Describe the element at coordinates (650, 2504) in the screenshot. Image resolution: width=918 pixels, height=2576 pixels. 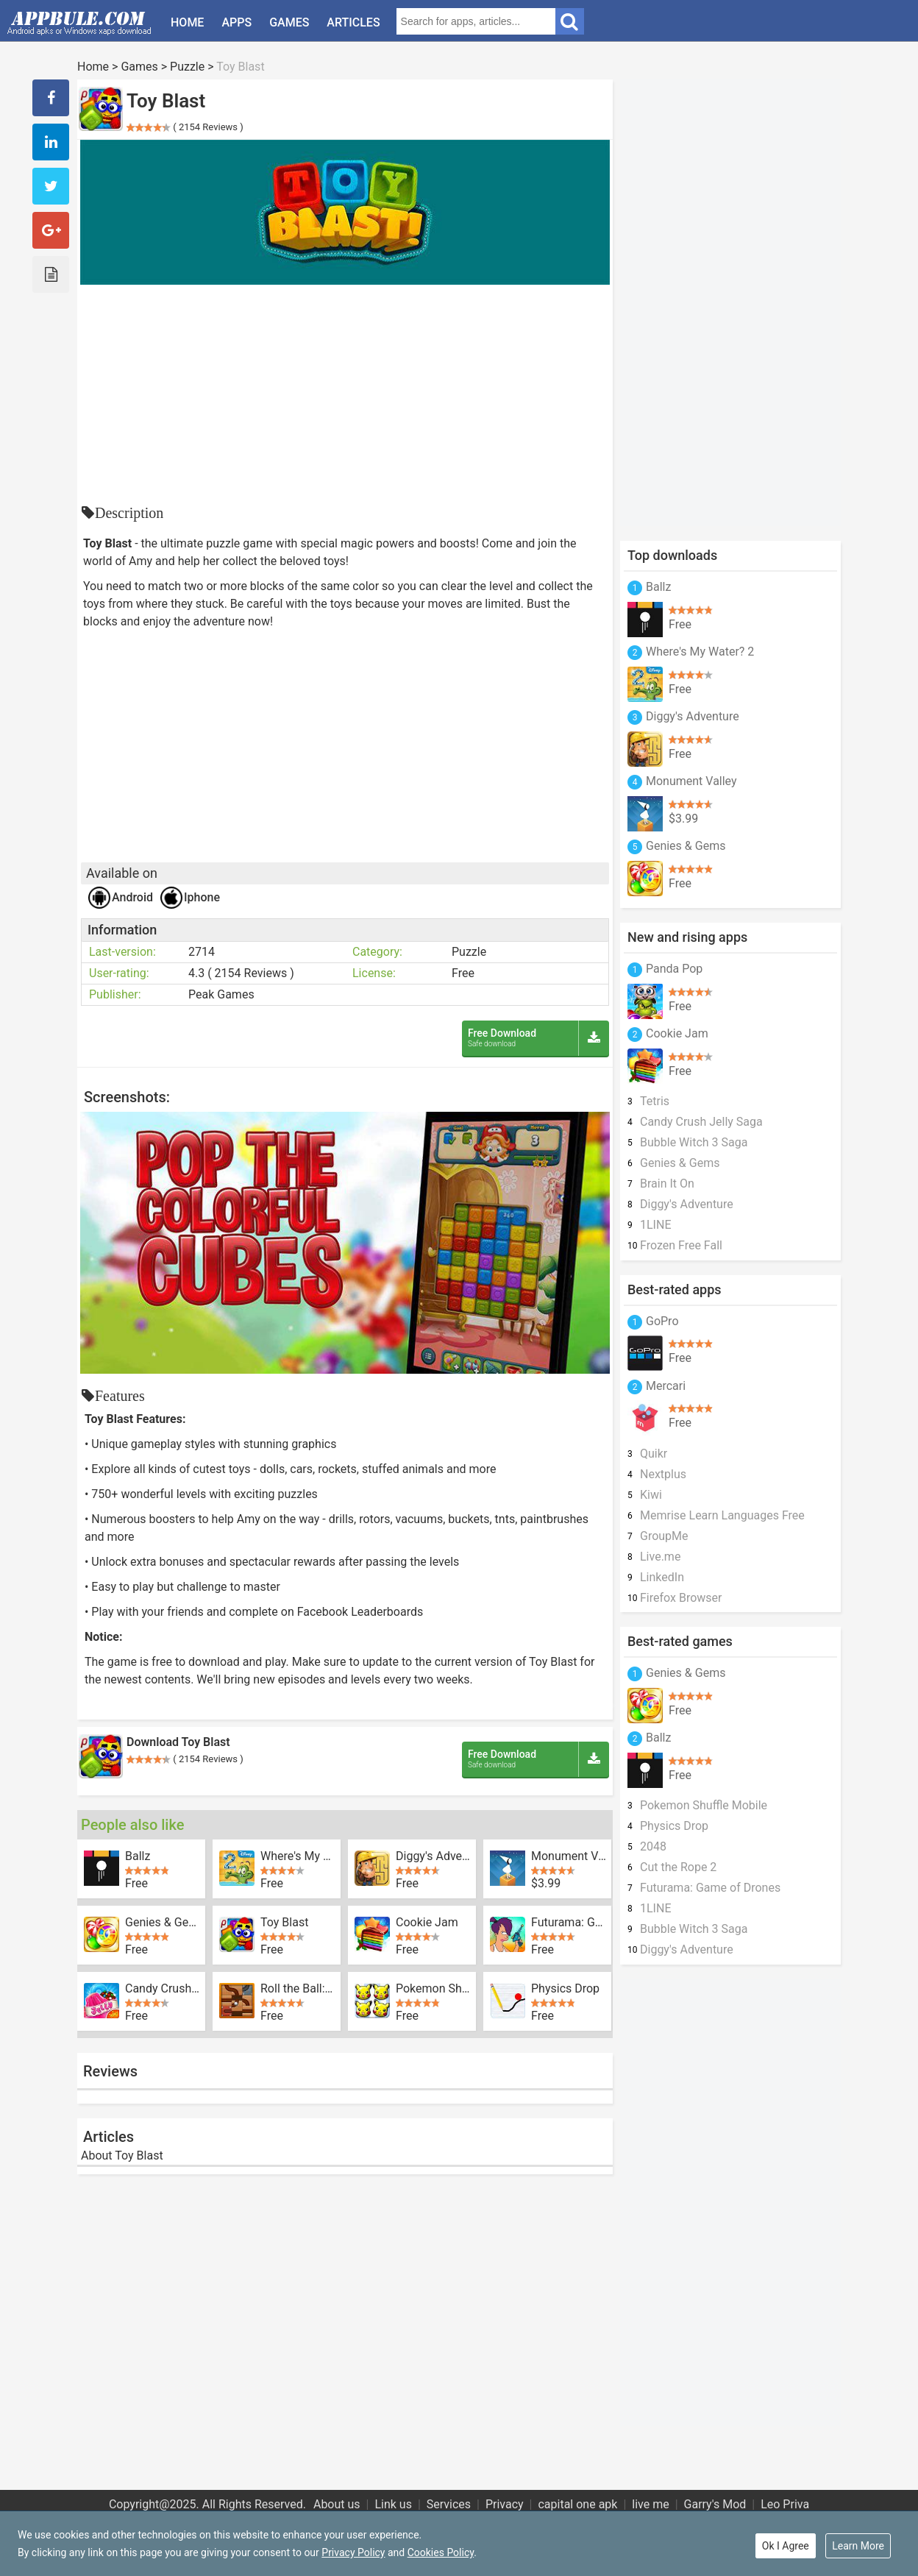
I see `live me` at that location.